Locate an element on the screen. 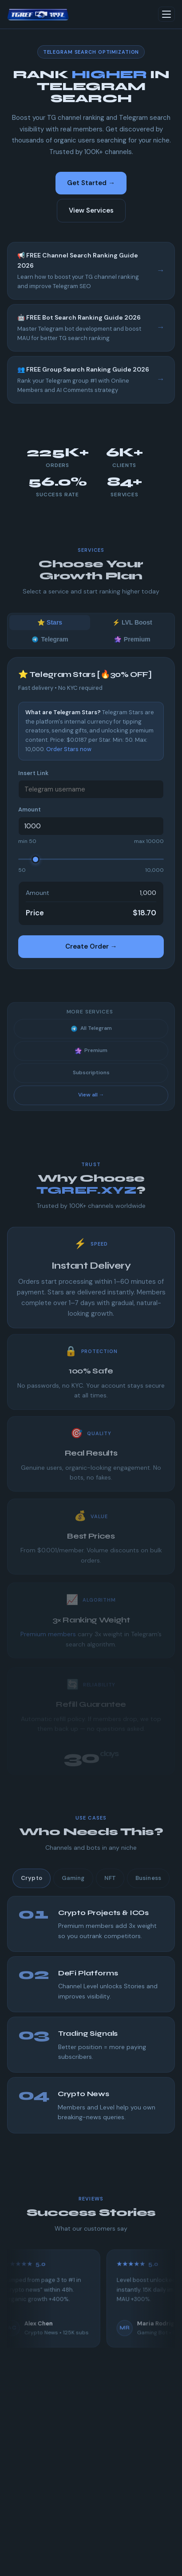 This screenshot has height=2576, width=182. NFT is located at coordinates (110, 1886).